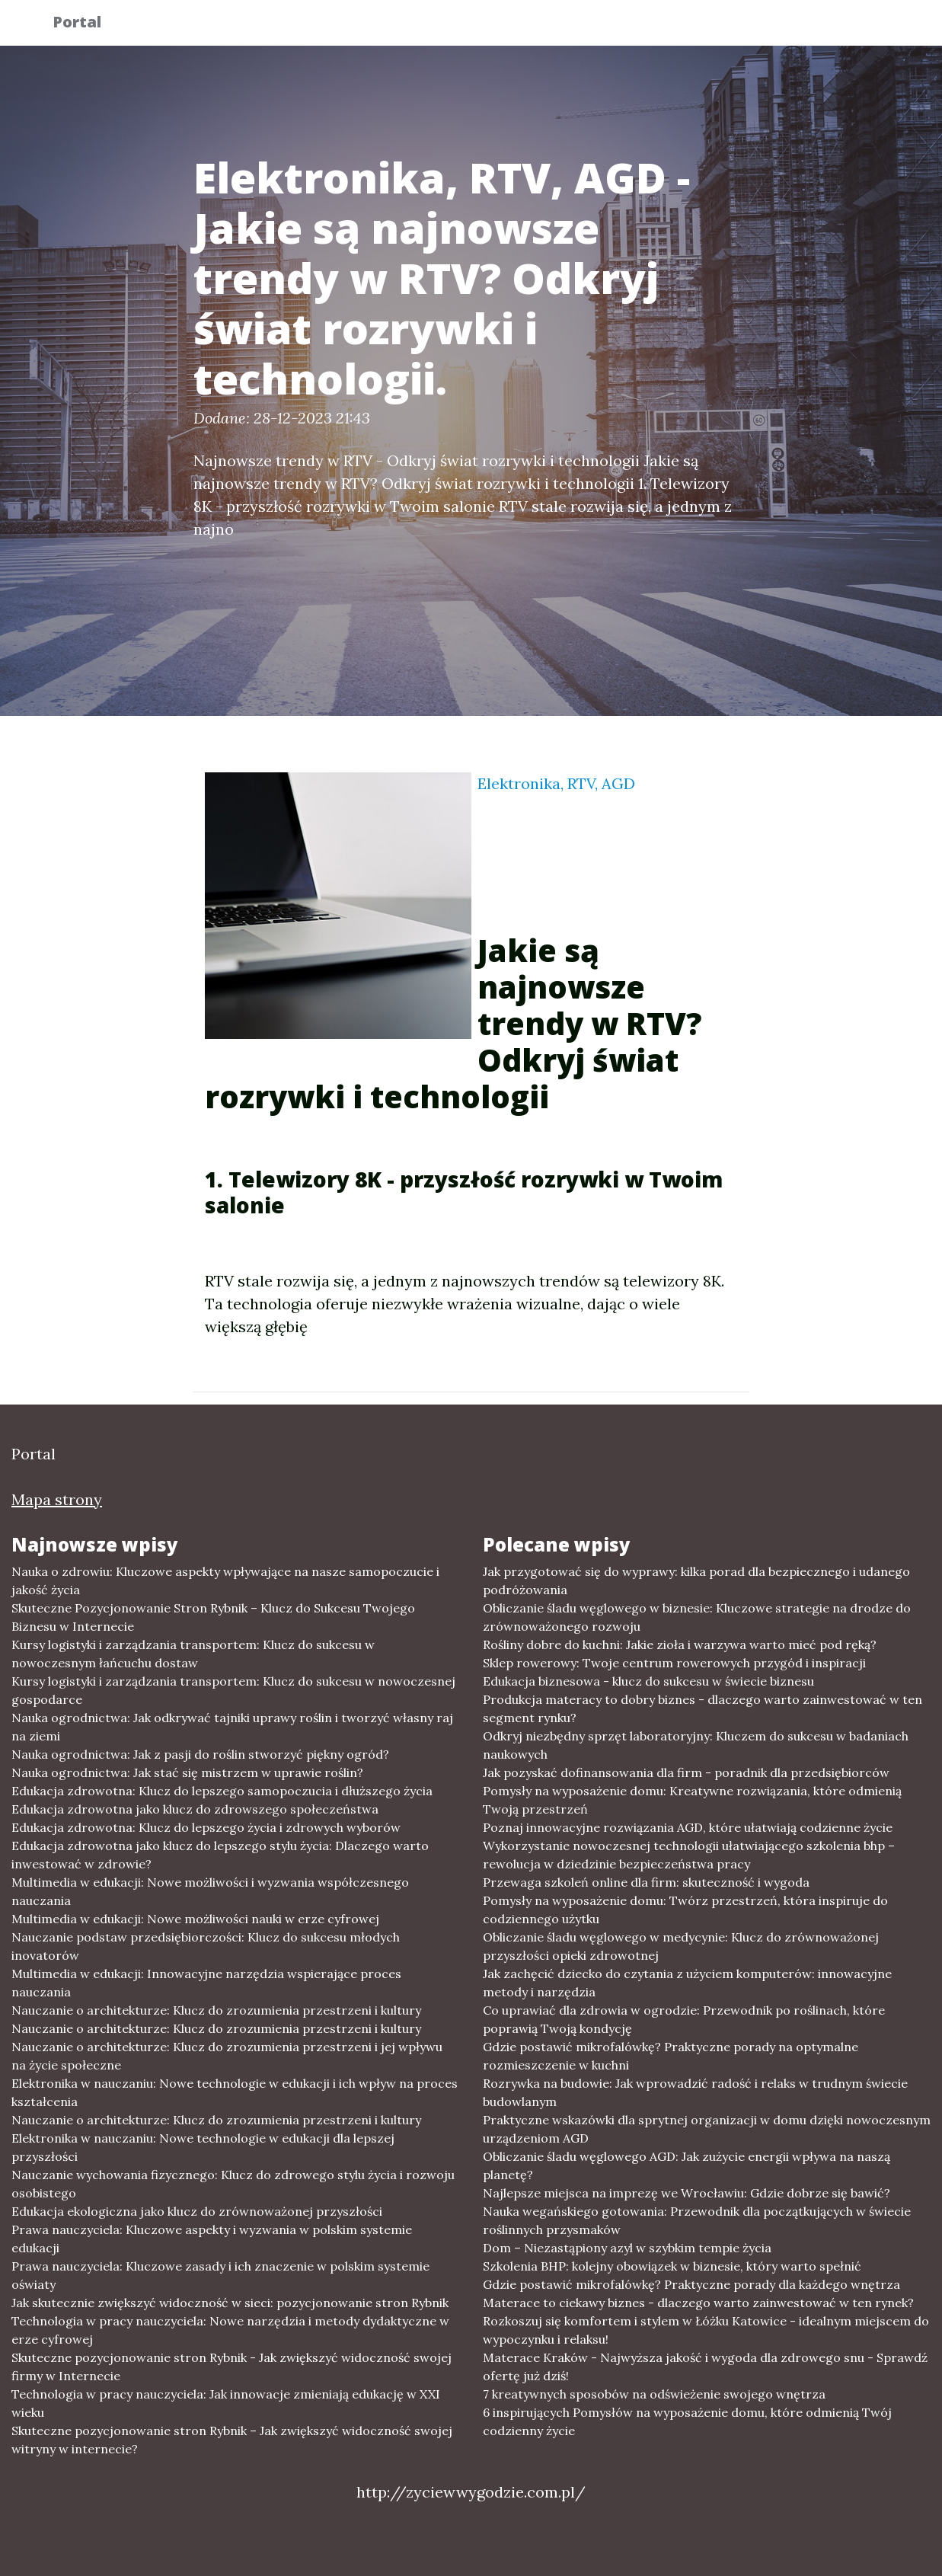 This screenshot has width=942, height=2576. What do you see at coordinates (220, 1854) in the screenshot?
I see `Edukacja zdrowotna jako klucz do lepszego stylu życia: Dlaczego warto inwestować w zdrowie?` at bounding box center [220, 1854].